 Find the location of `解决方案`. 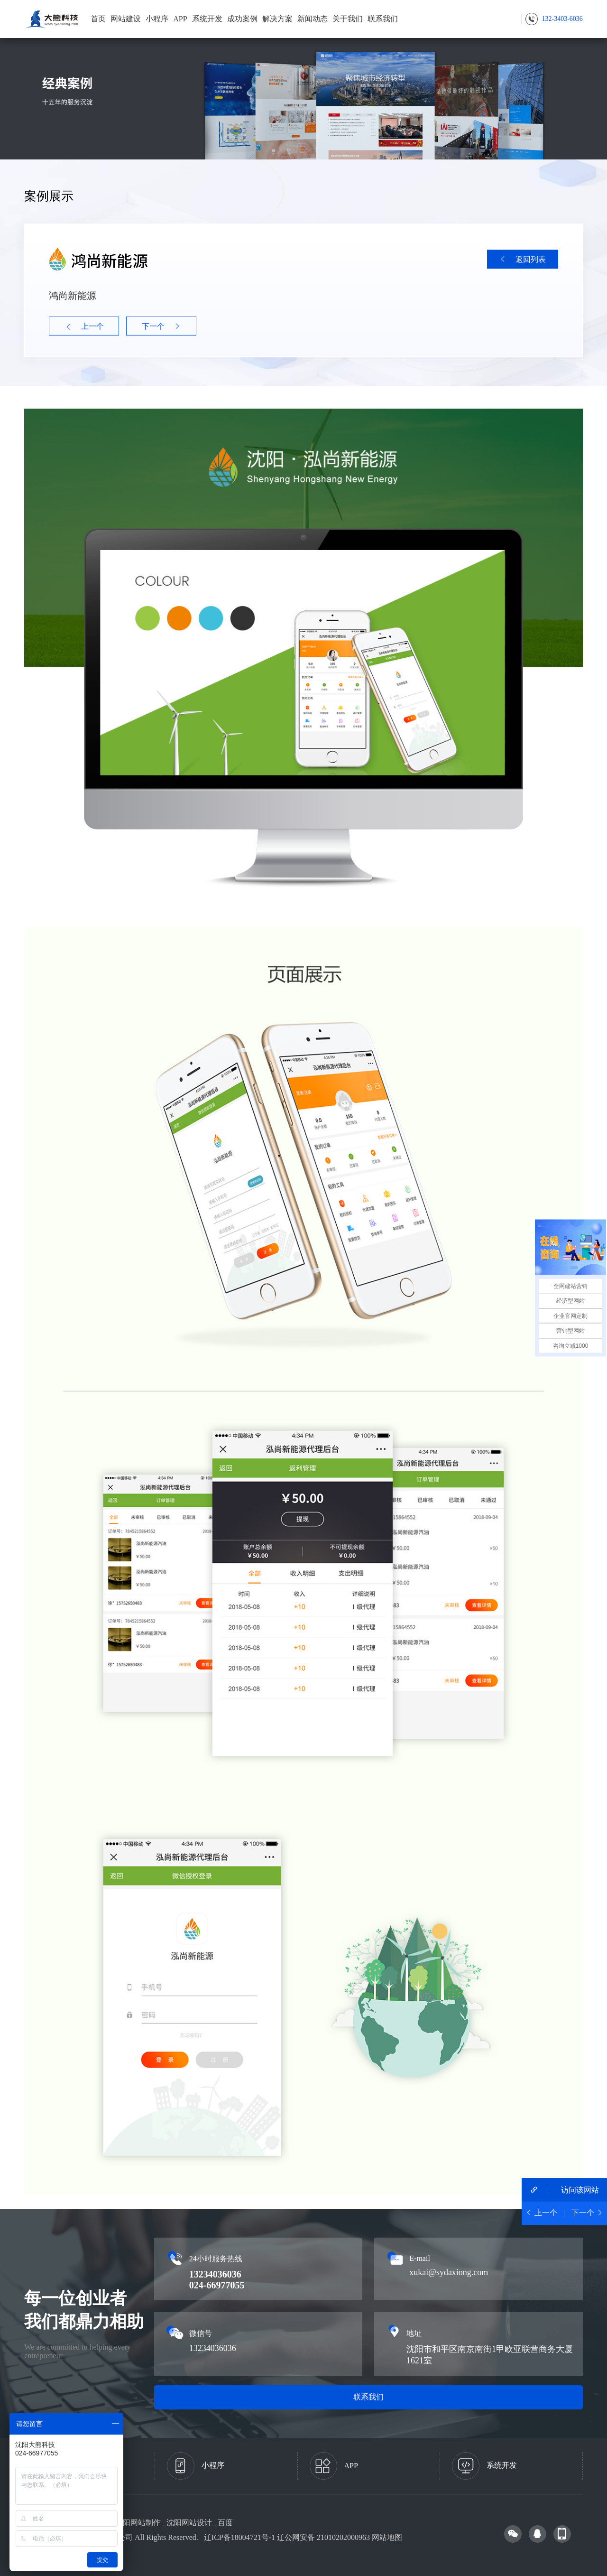

解决方案 is located at coordinates (277, 19).